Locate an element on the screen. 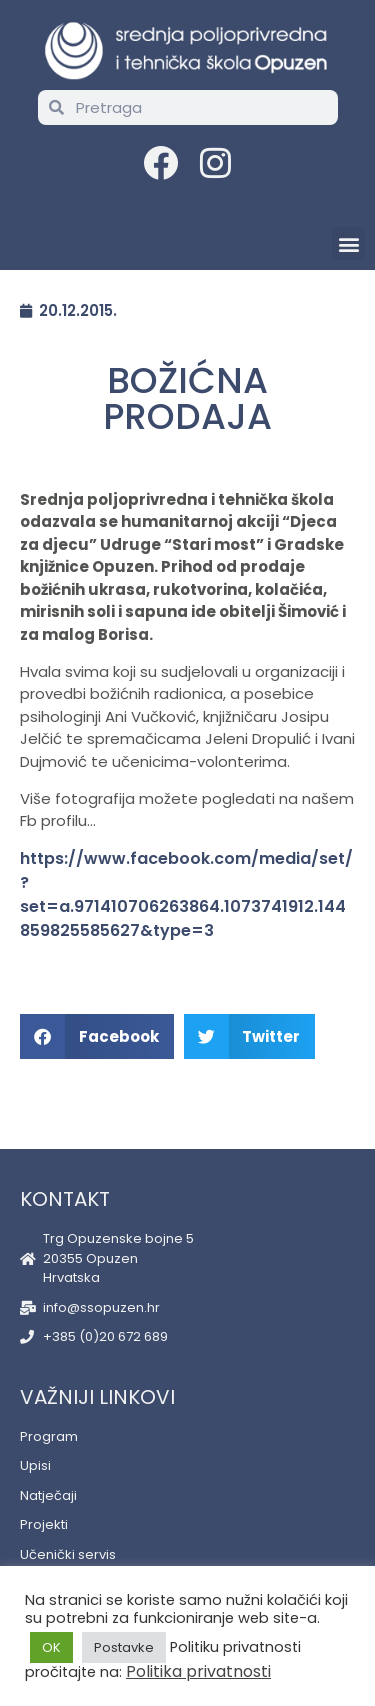  https://www.facebook.com/media/set/?set=a.971410706263864.1073741912.144859825585627&type=3 is located at coordinates (186, 894).